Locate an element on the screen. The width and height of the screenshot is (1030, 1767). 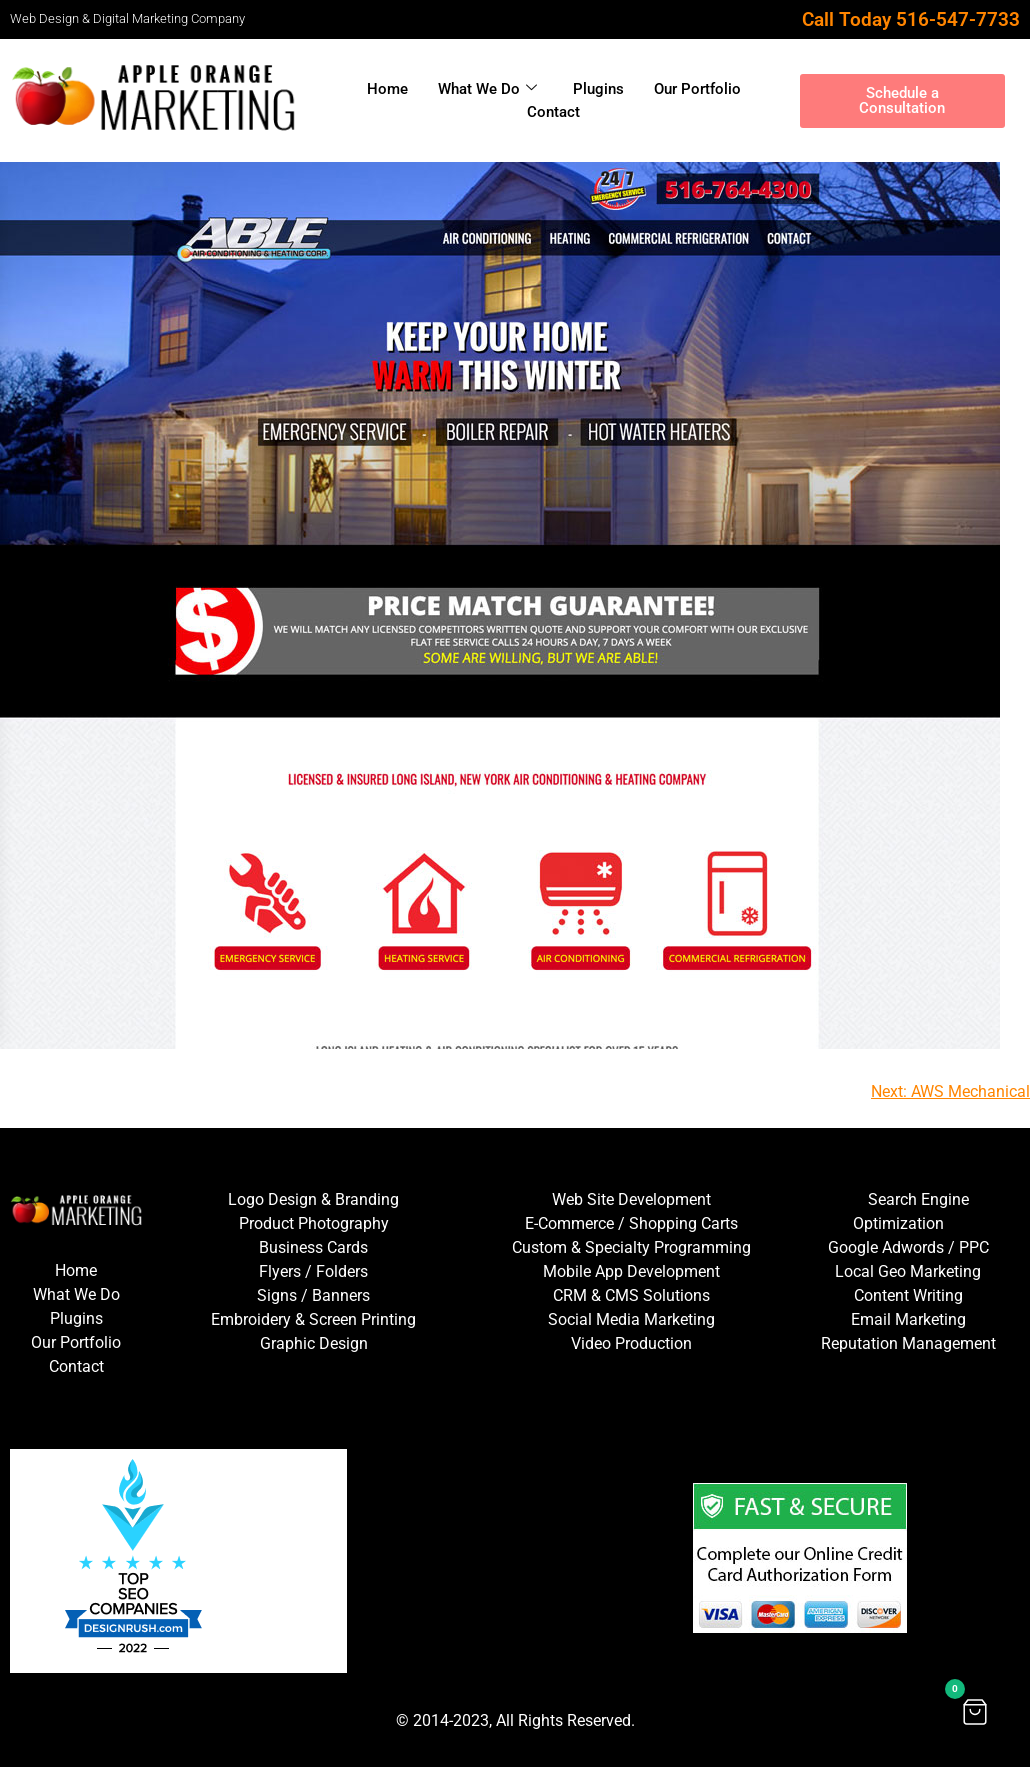
E-Commerce / Shopping Carts is located at coordinates (631, 1223).